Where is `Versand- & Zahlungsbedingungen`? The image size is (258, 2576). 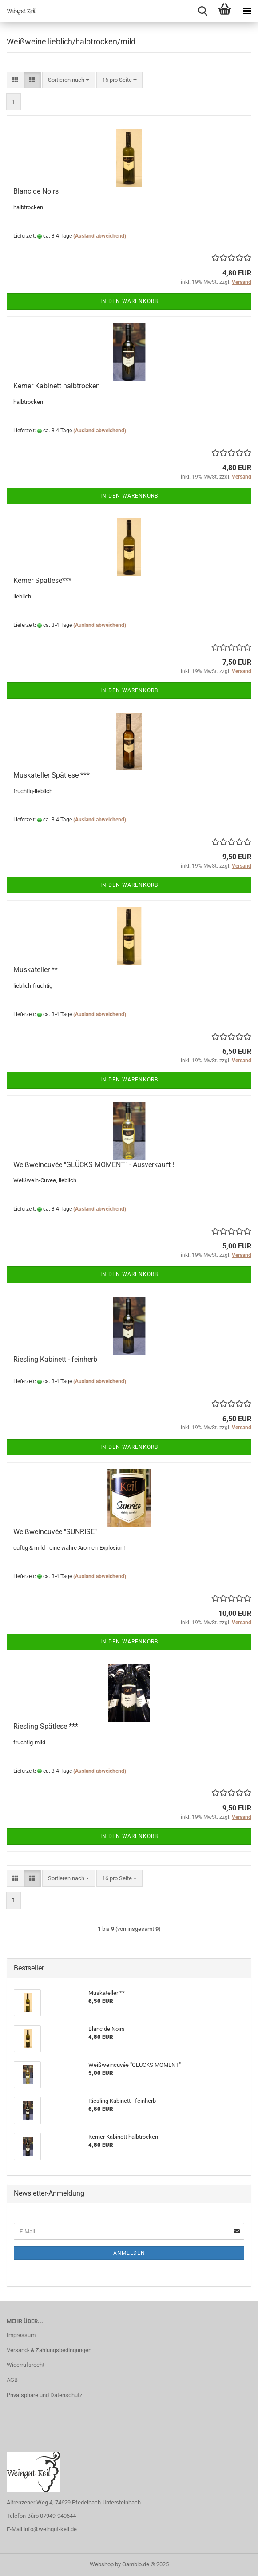 Versand- & Zahlungsbedingungen is located at coordinates (49, 2350).